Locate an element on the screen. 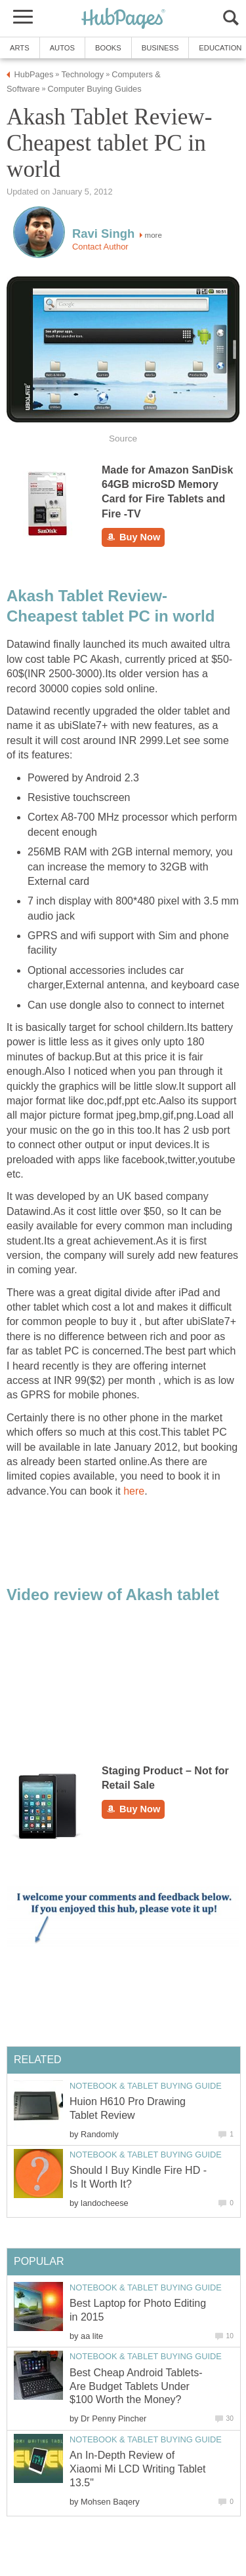 The width and height of the screenshot is (246, 2576). Arts is located at coordinates (20, 48).